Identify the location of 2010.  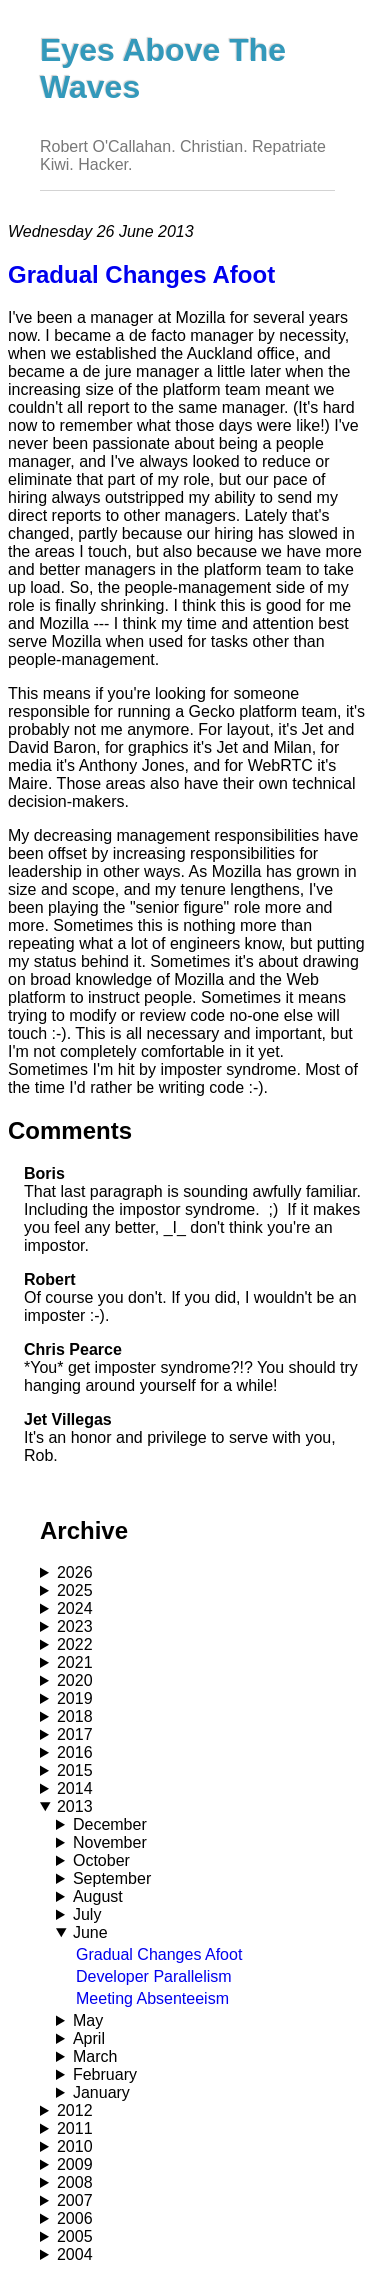
(75, 2146).